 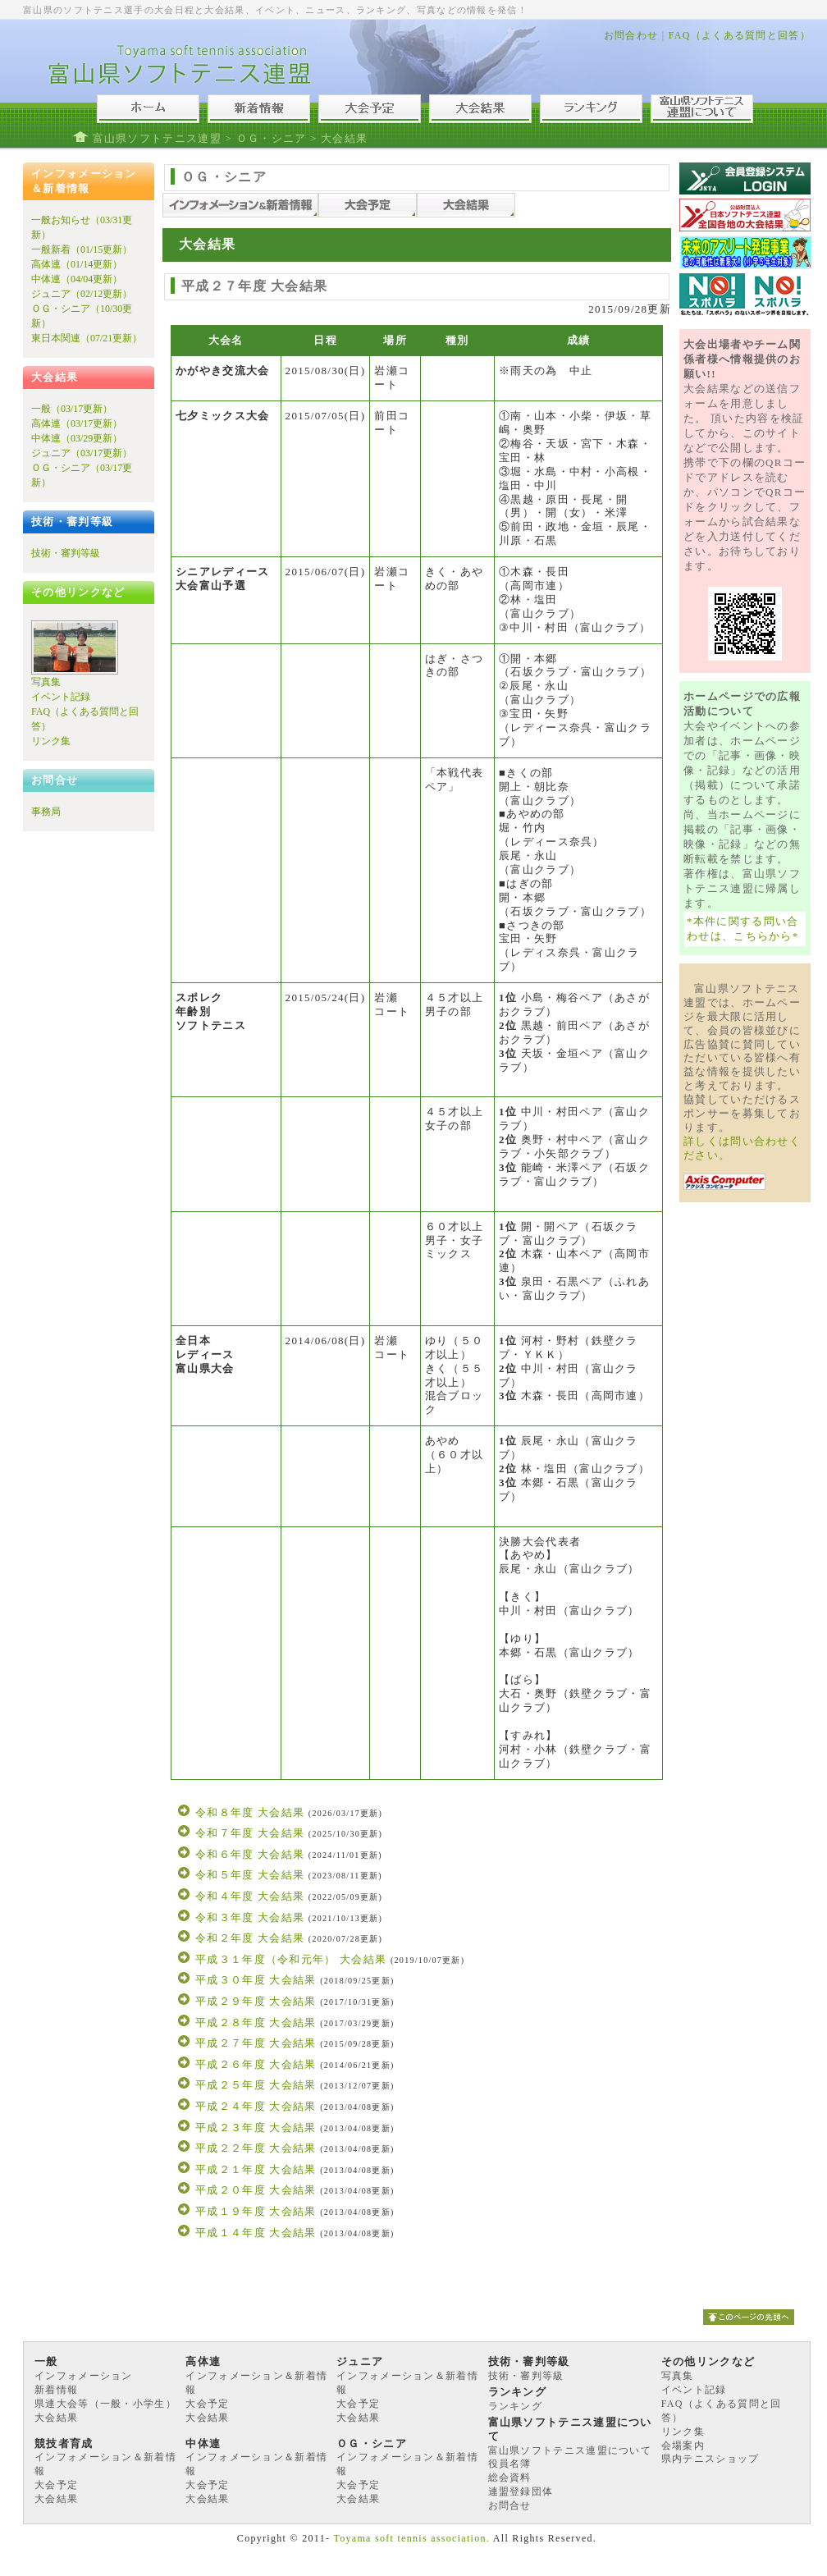 What do you see at coordinates (60, 696) in the screenshot?
I see `イベント記録` at bounding box center [60, 696].